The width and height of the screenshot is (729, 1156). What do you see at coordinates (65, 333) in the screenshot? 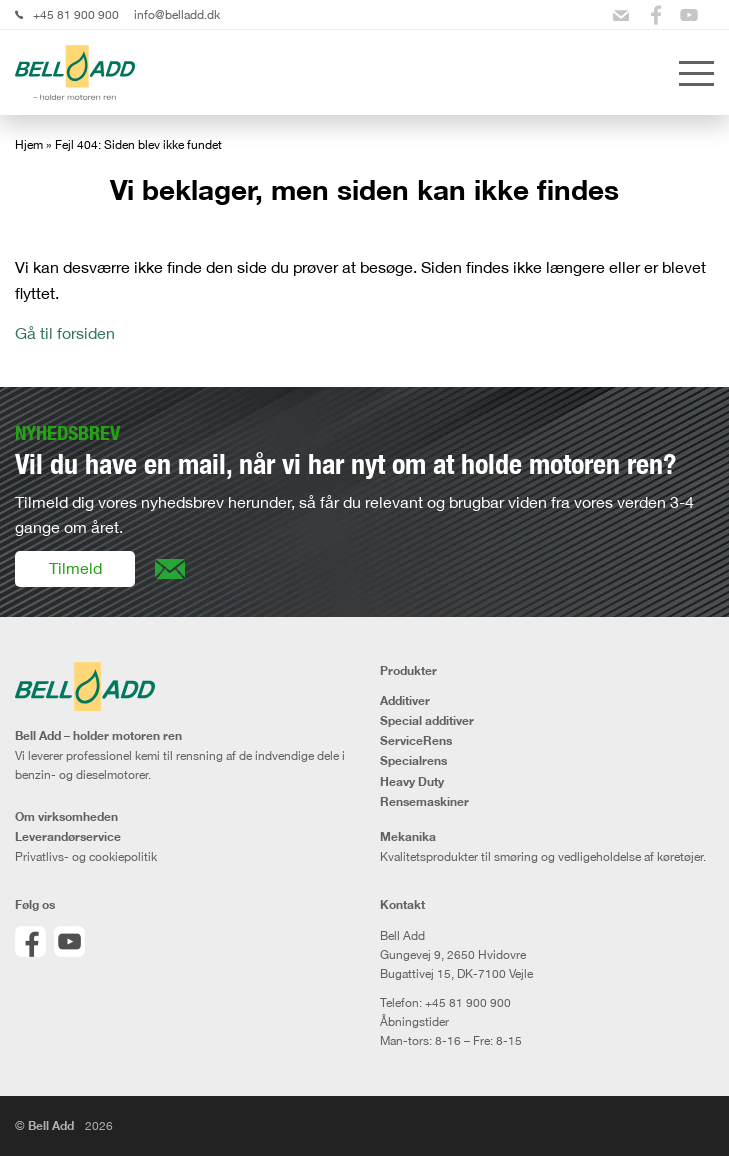
I see `Gå til forsiden` at bounding box center [65, 333].